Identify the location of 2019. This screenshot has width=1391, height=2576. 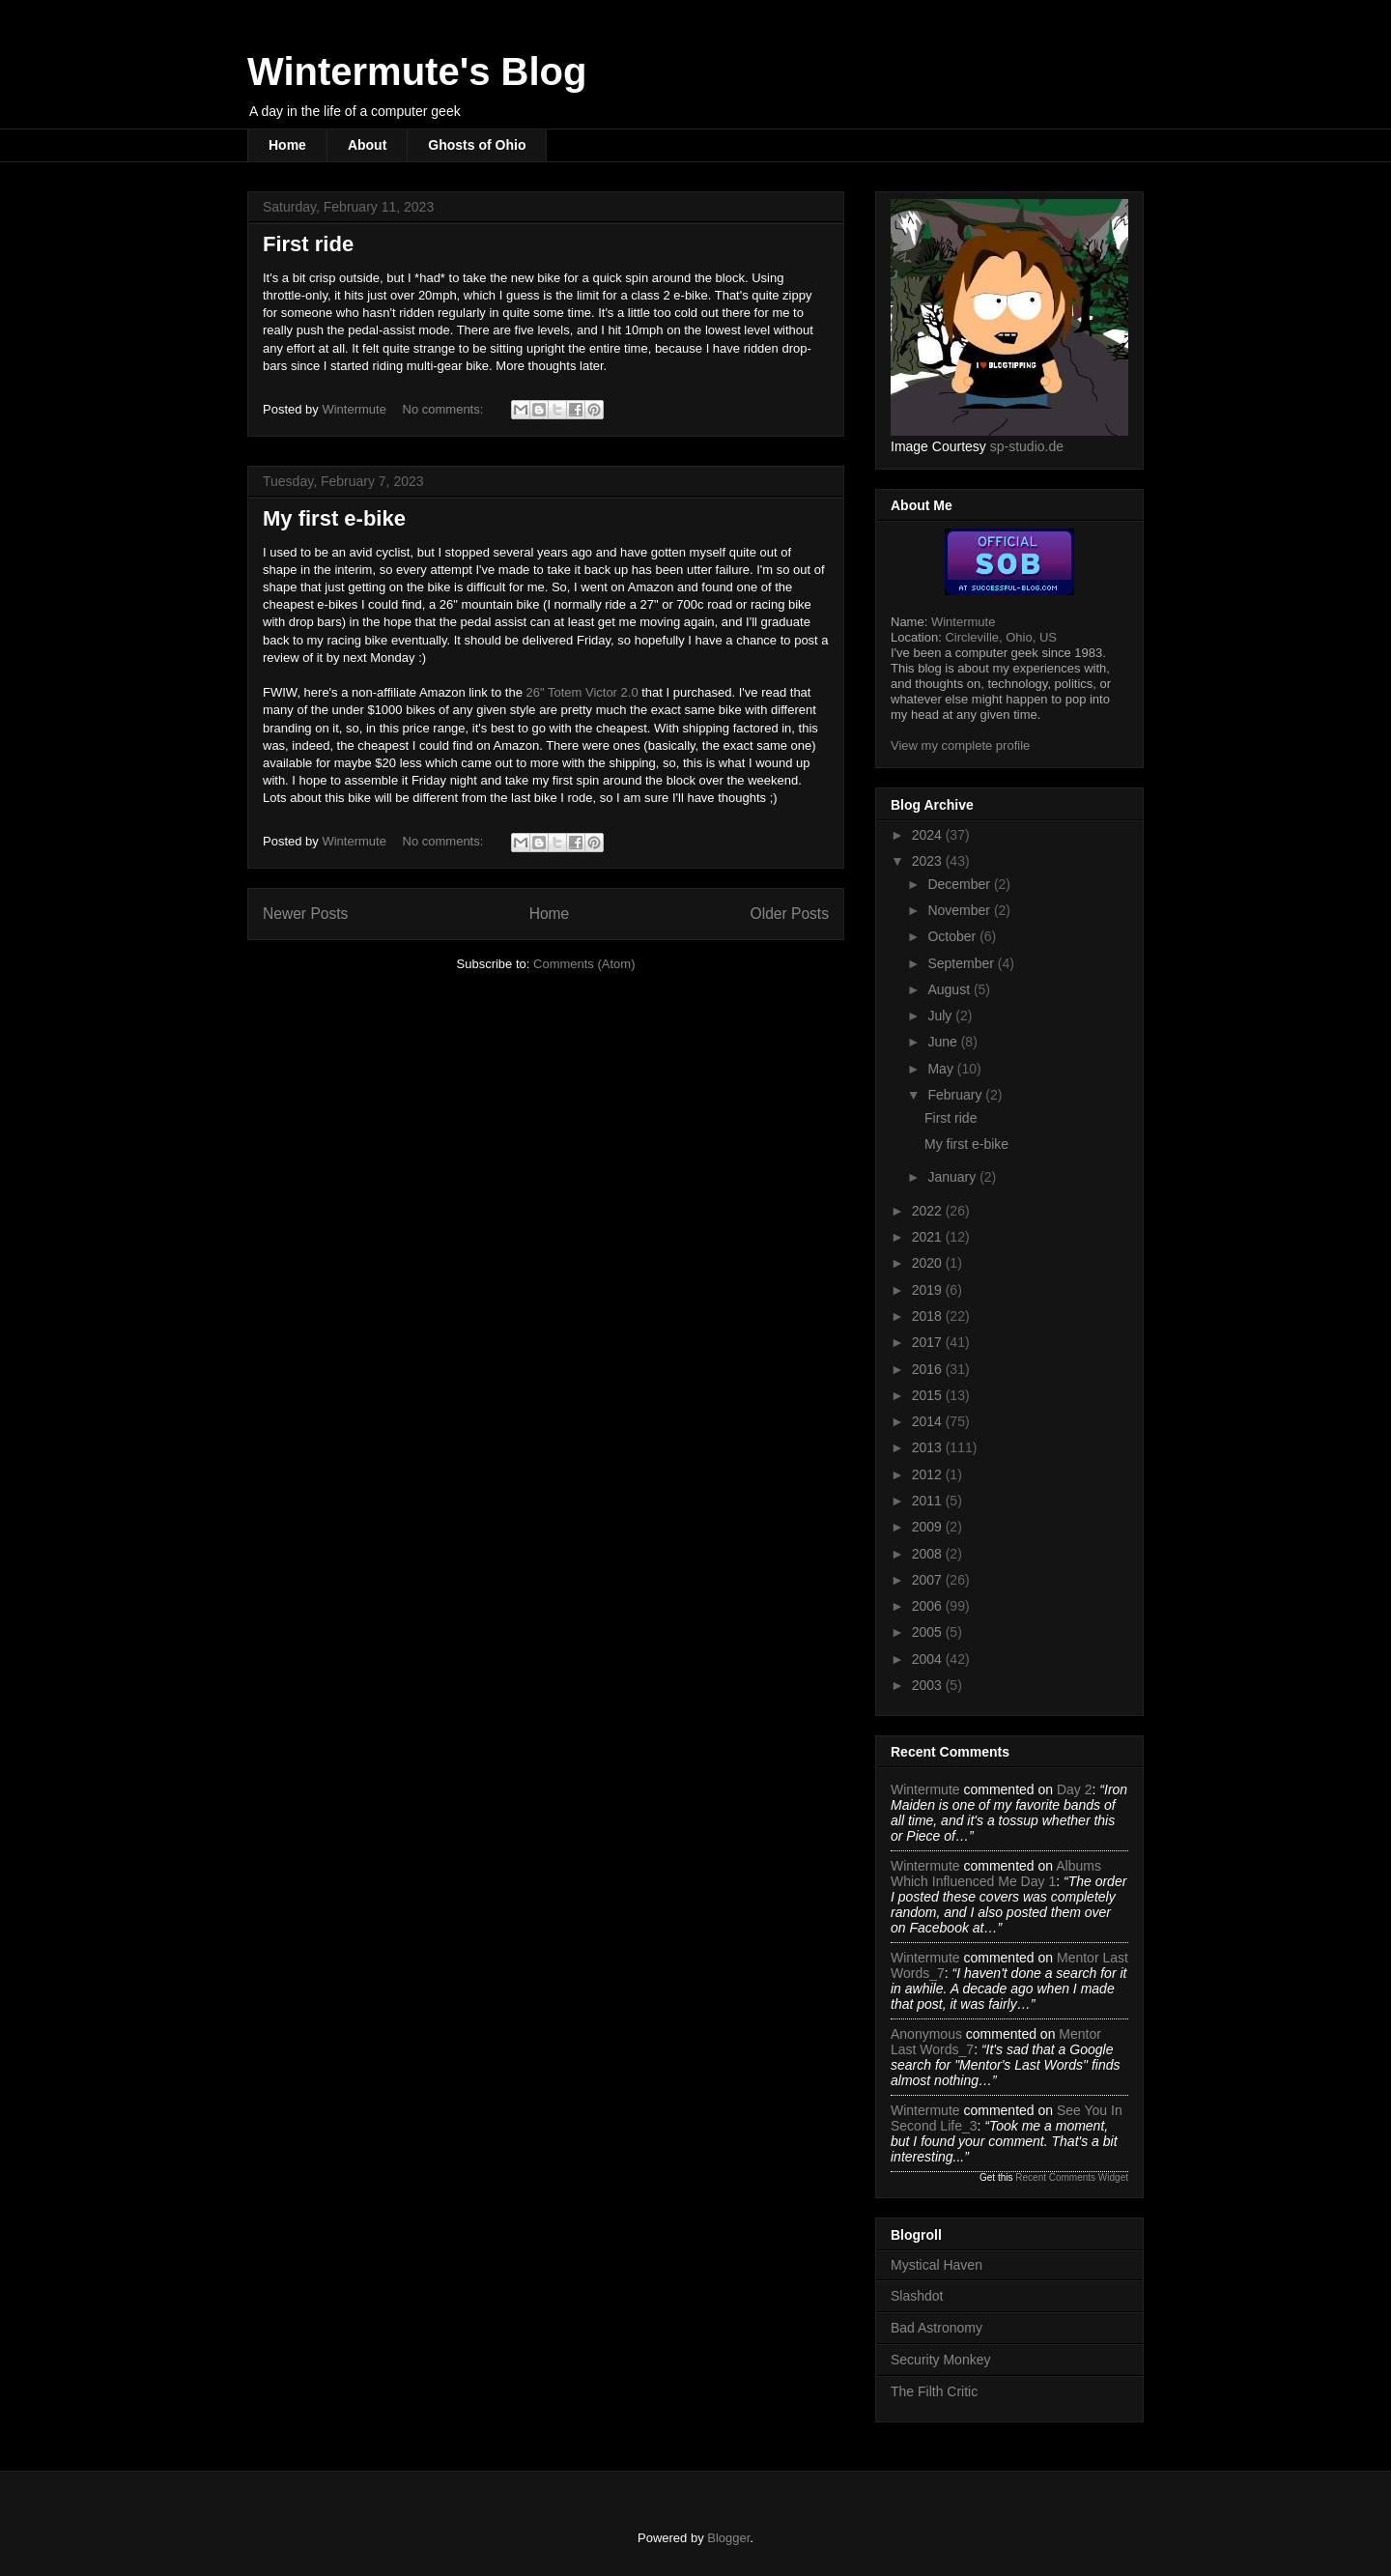
(929, 1290).